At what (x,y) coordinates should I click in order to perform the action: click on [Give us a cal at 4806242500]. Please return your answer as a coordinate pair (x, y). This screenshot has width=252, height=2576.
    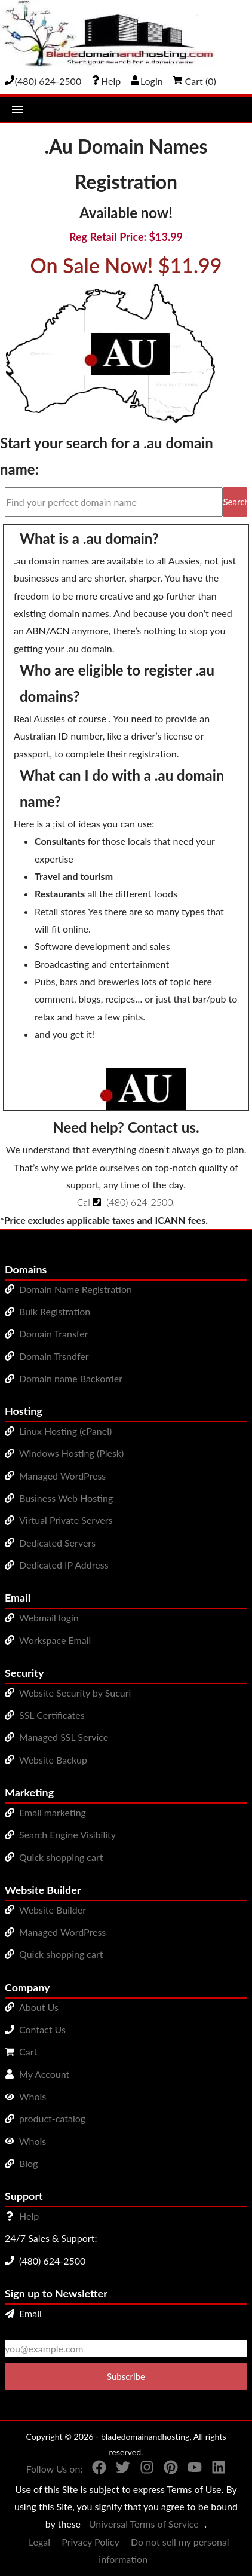
    Looking at the image, I should click on (43, 81).